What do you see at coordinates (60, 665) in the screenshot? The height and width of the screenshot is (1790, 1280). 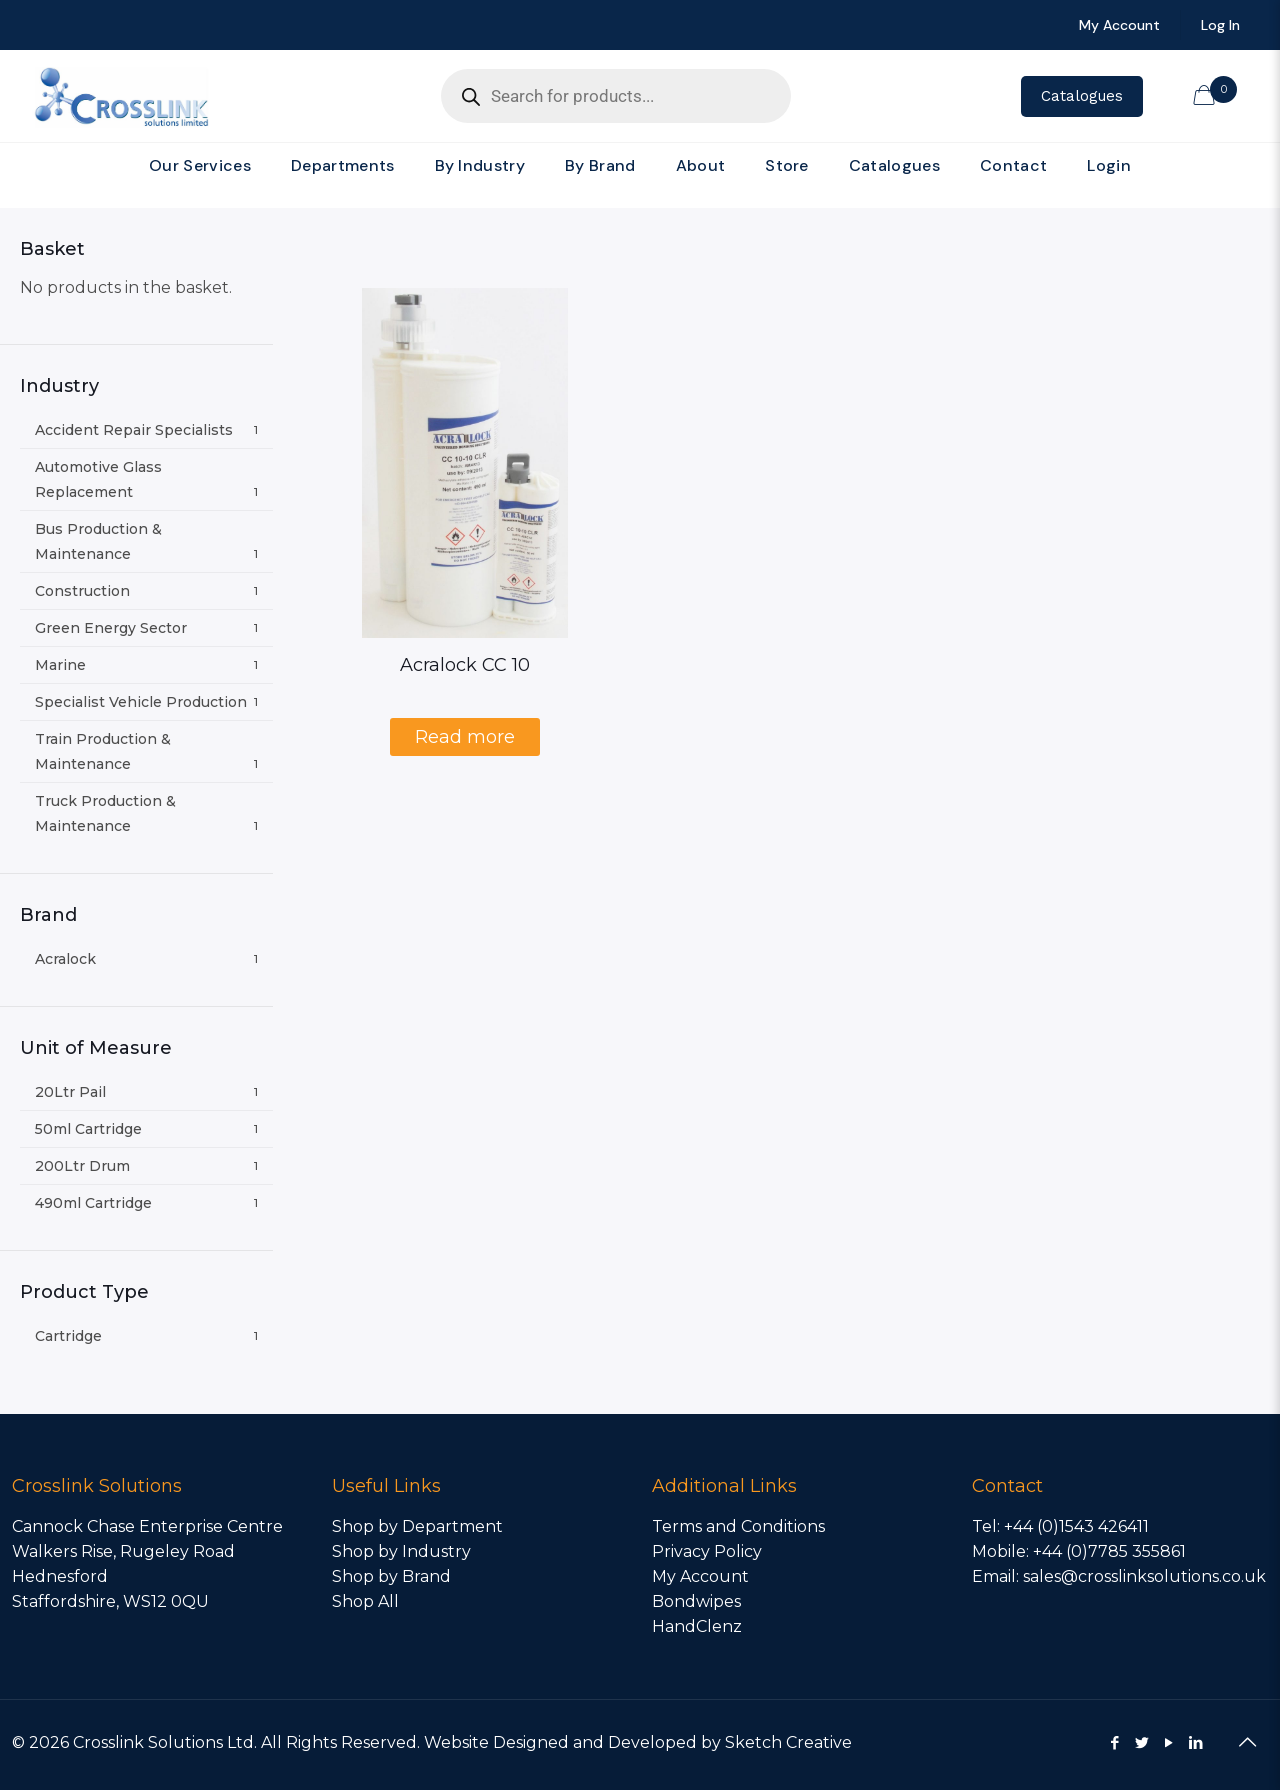 I see `Marine` at bounding box center [60, 665].